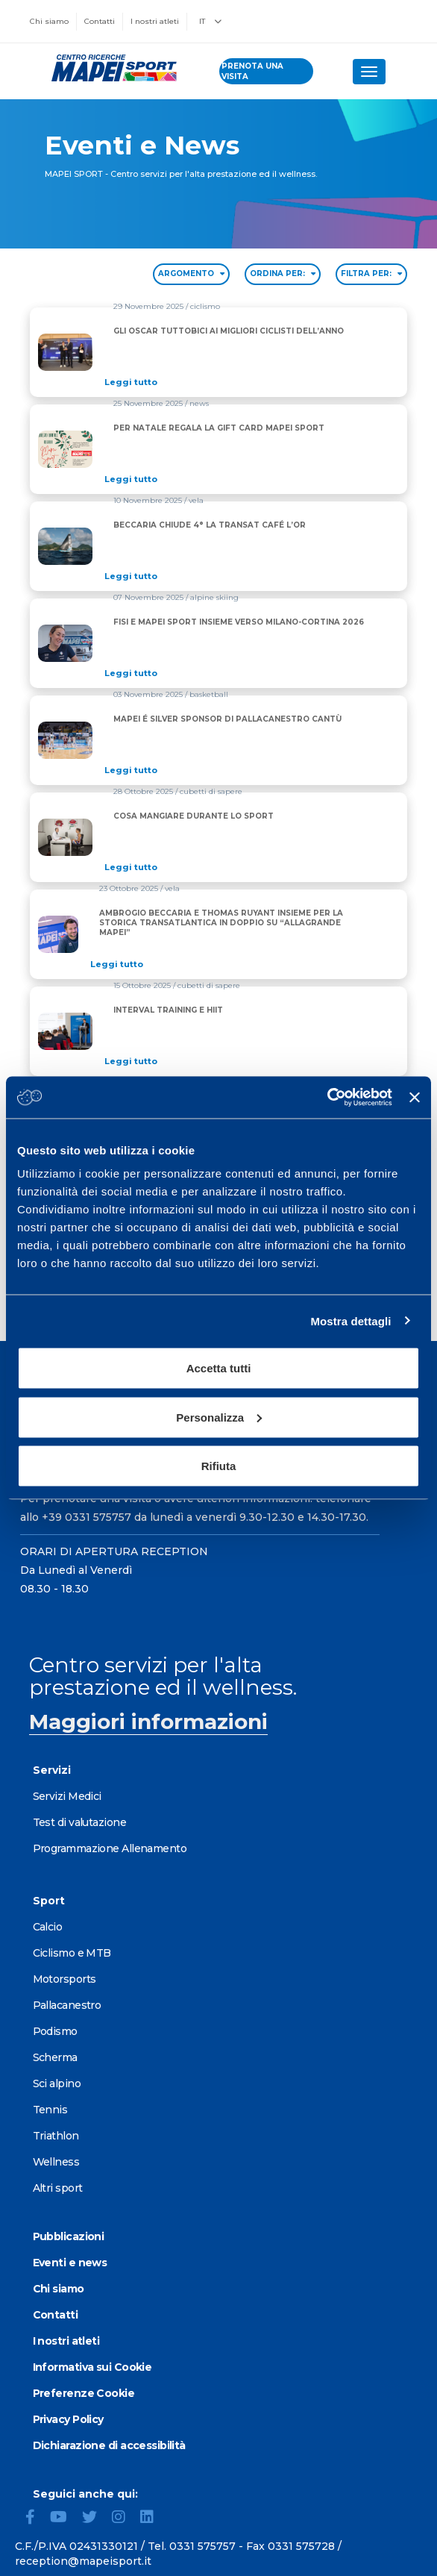 This screenshot has width=437, height=2576. Describe the element at coordinates (109, 1848) in the screenshot. I see `Programmazione Allenamento` at that location.